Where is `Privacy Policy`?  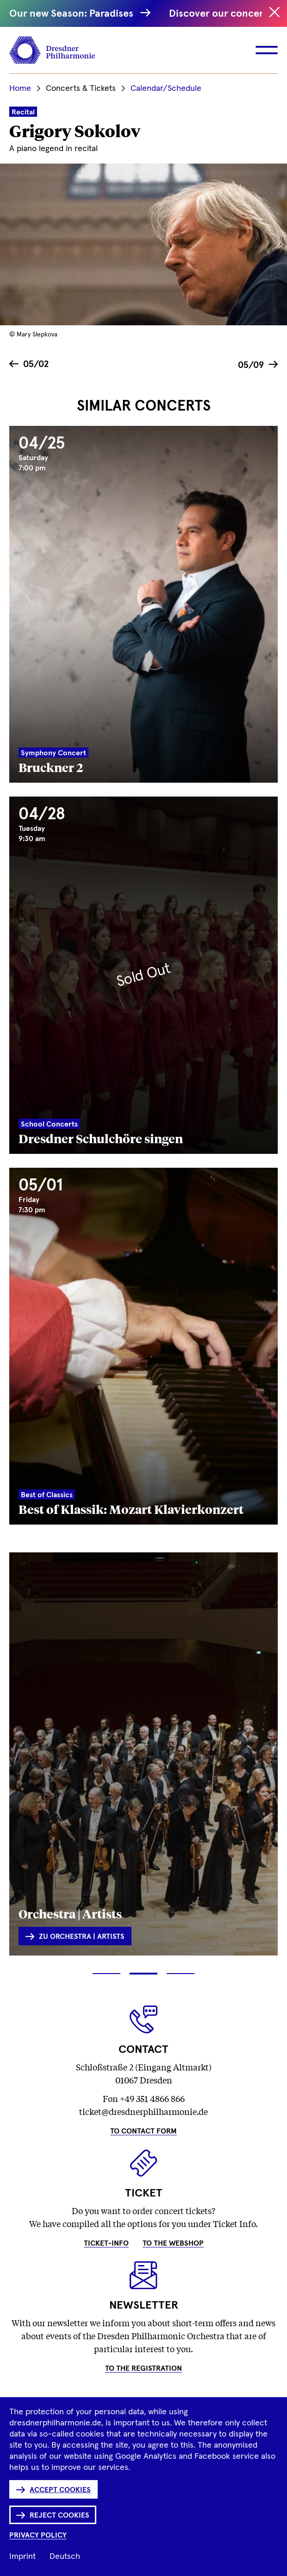 Privacy Policy is located at coordinates (38, 2535).